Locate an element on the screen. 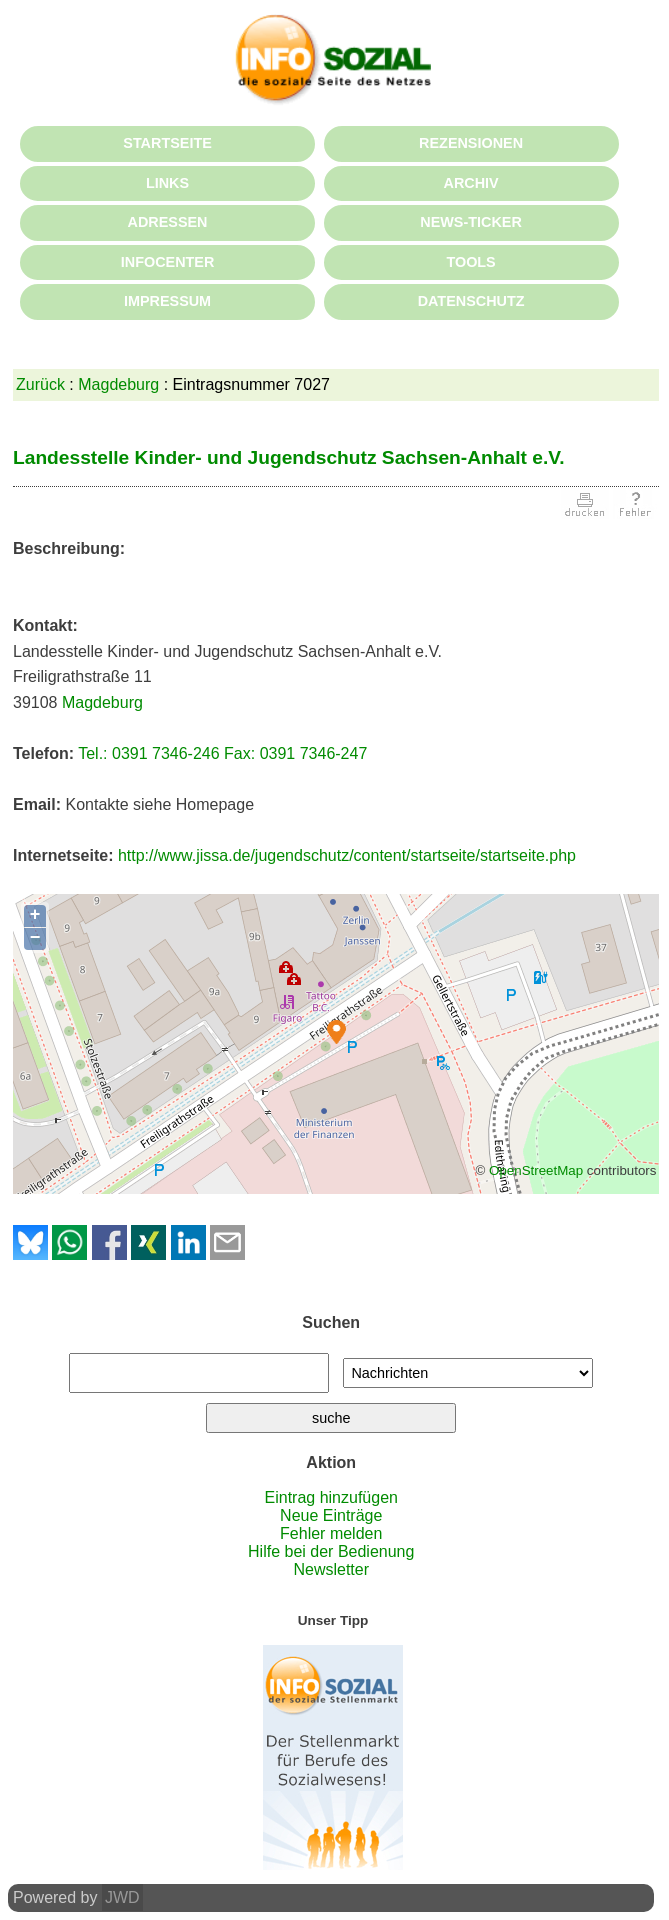 The width and height of the screenshot is (669, 1920). LINKS is located at coordinates (167, 183).